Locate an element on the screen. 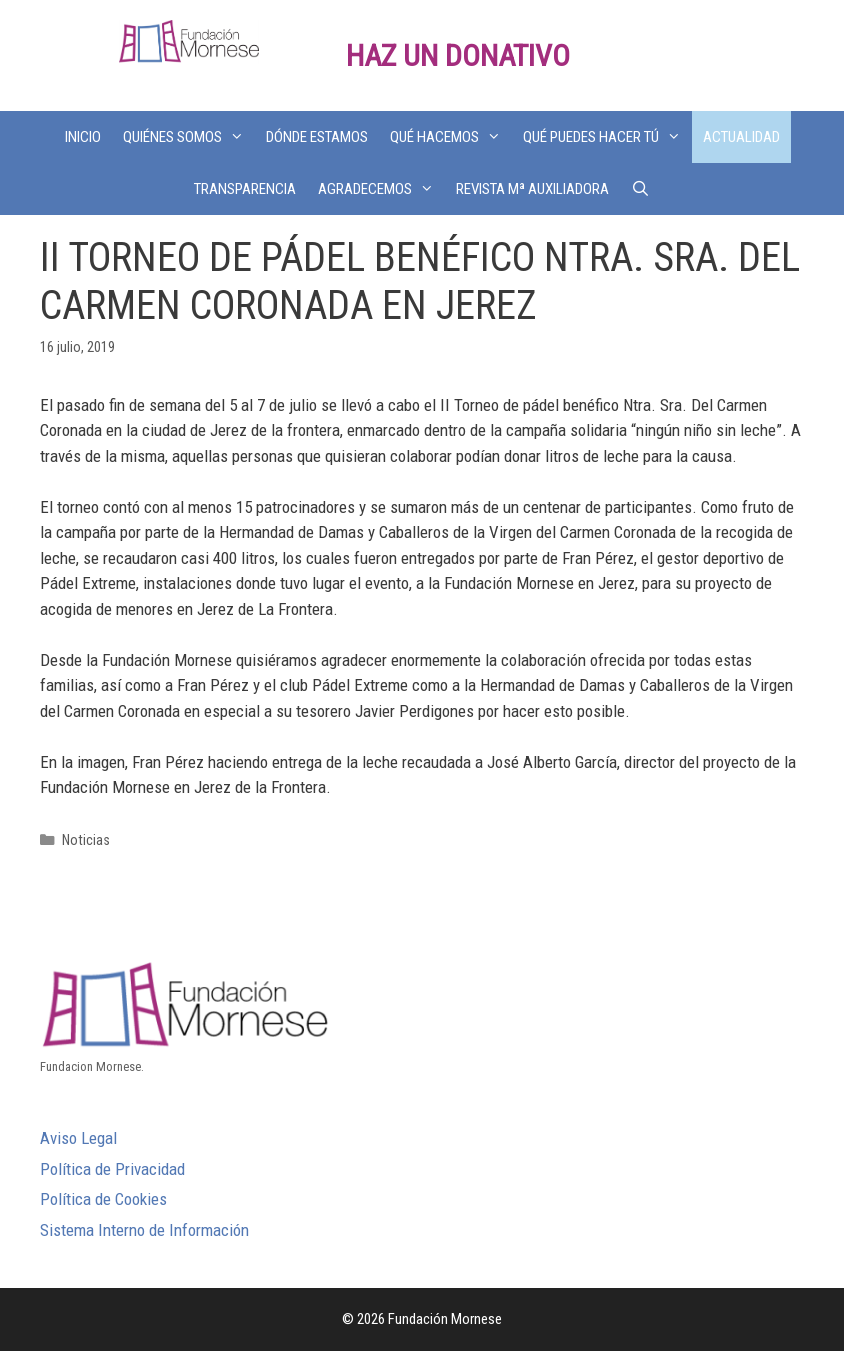 Image resolution: width=844 pixels, height=1351 pixels. Aviso Legal is located at coordinates (78, 1138).